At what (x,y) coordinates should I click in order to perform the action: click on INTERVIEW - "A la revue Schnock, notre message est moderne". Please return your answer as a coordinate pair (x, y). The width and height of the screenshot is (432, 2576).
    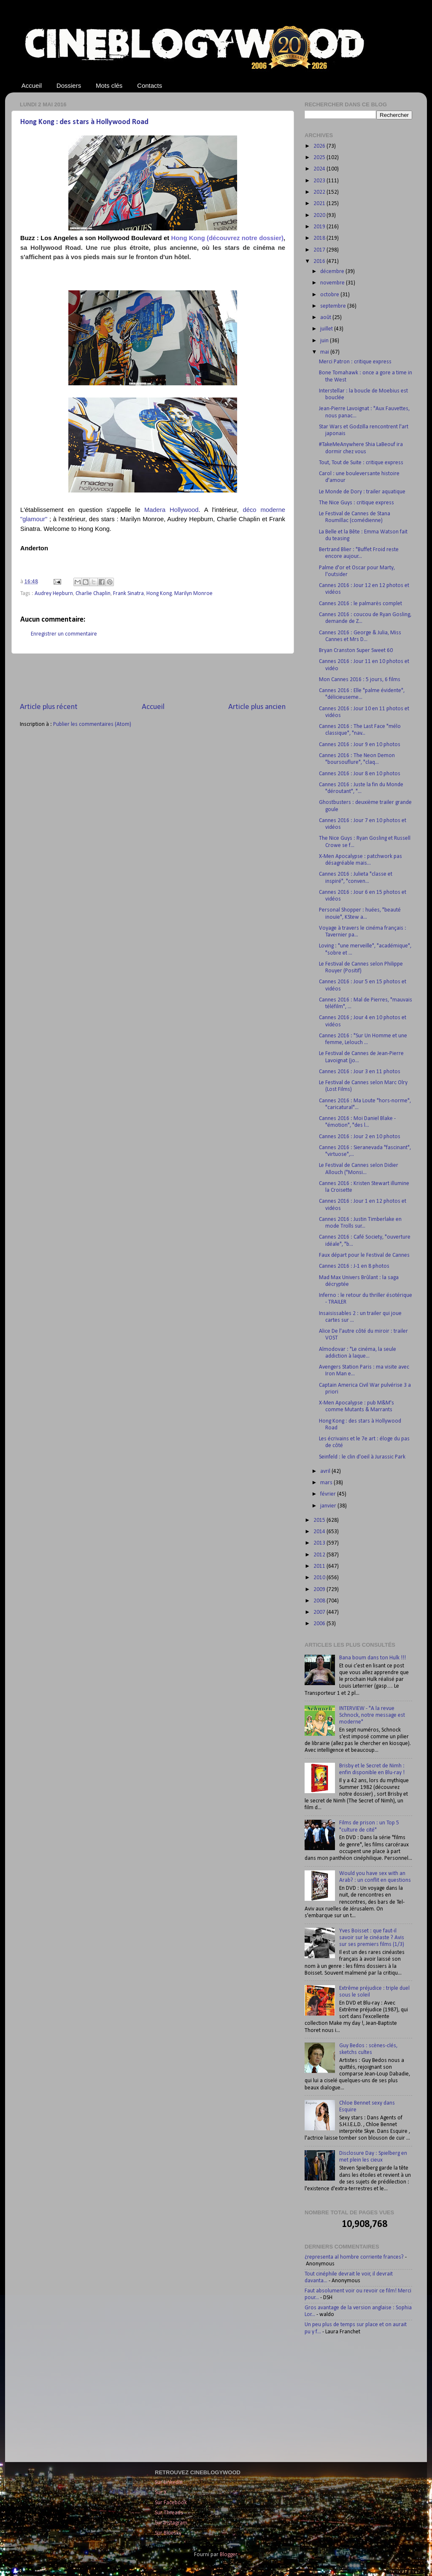
    Looking at the image, I should click on (372, 1715).